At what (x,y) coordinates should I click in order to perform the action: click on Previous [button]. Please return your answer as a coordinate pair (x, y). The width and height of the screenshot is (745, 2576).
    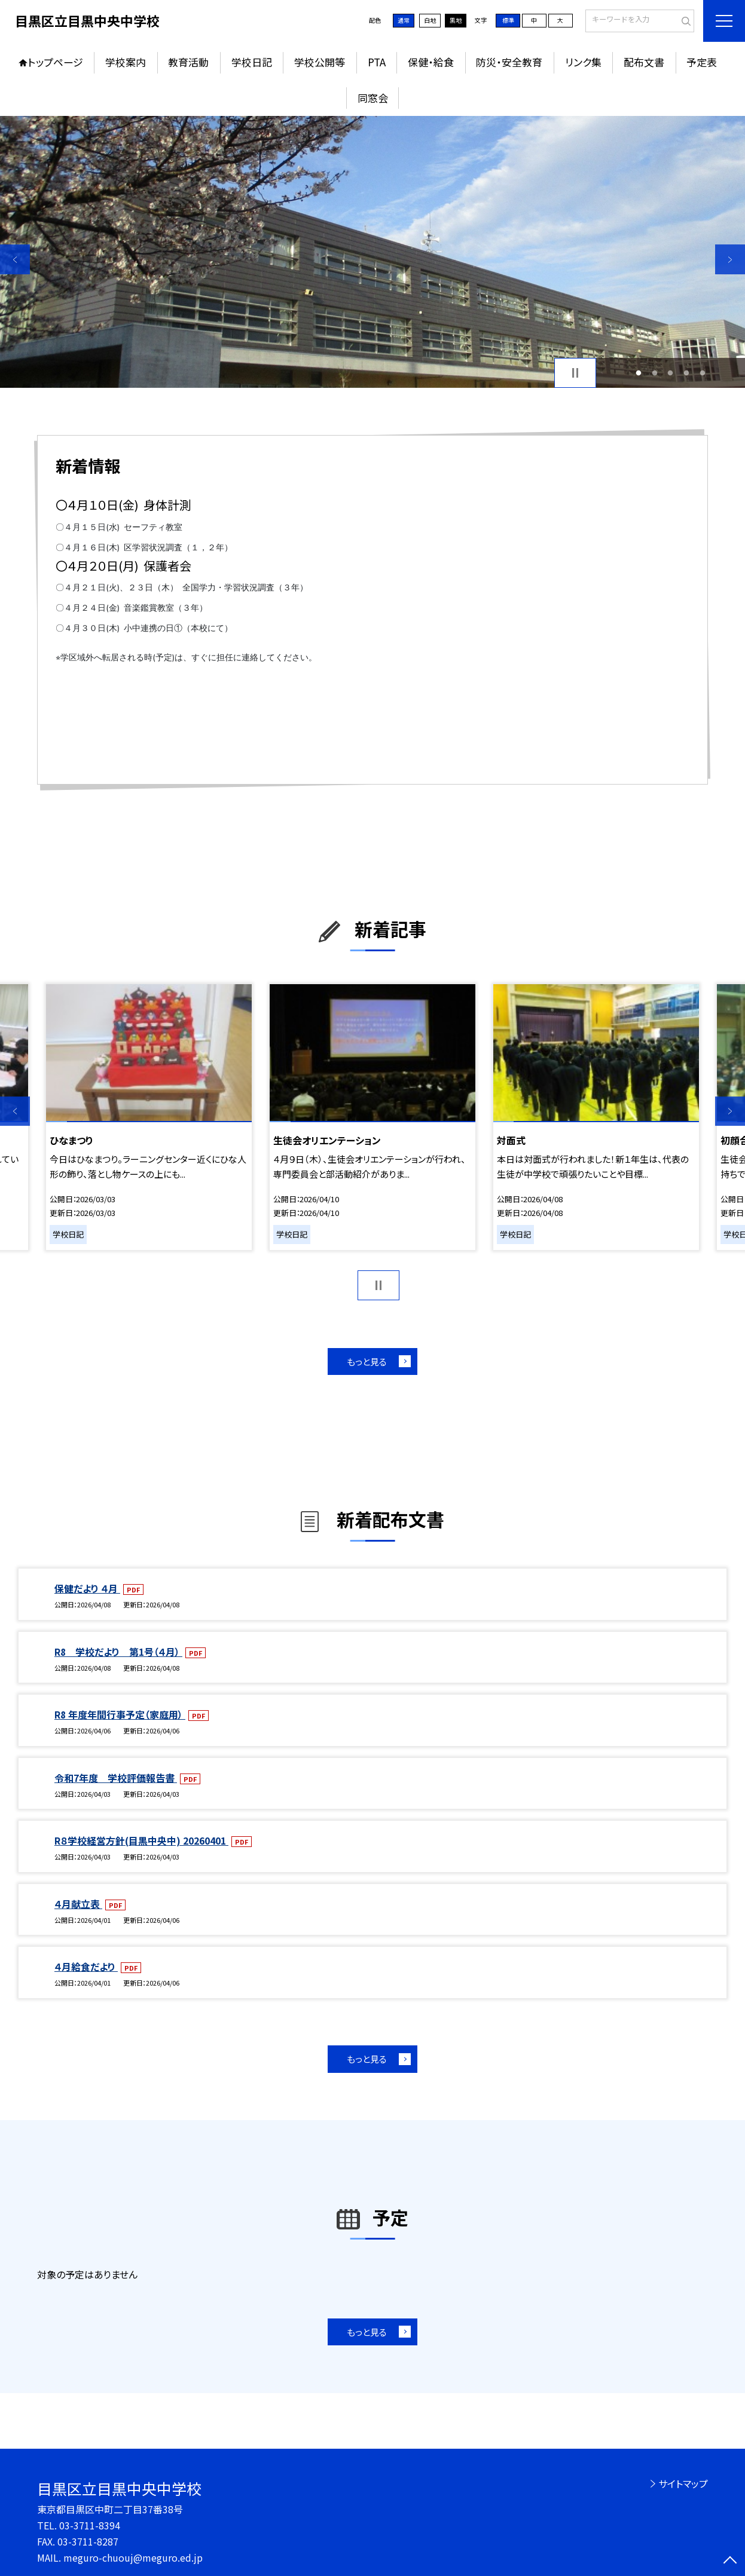
    Looking at the image, I should click on (15, 259).